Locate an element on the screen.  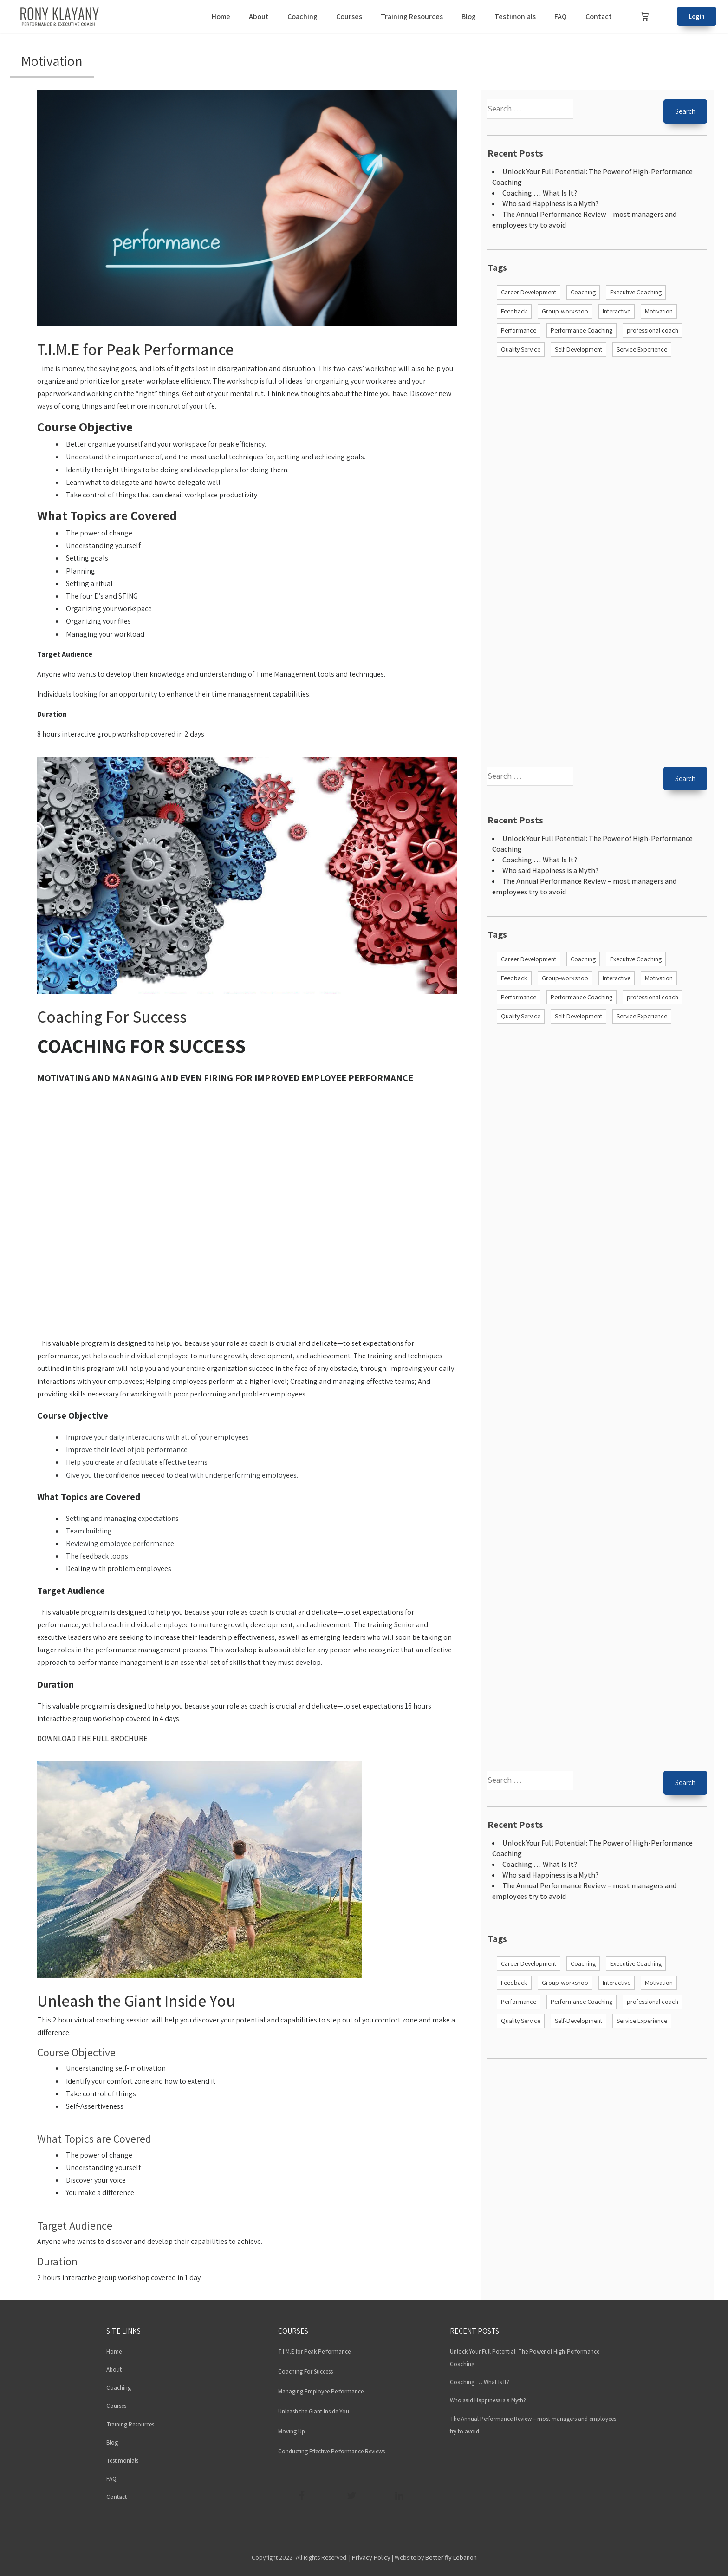
Conducting Effective Performance Reviews is located at coordinates (331, 2451).